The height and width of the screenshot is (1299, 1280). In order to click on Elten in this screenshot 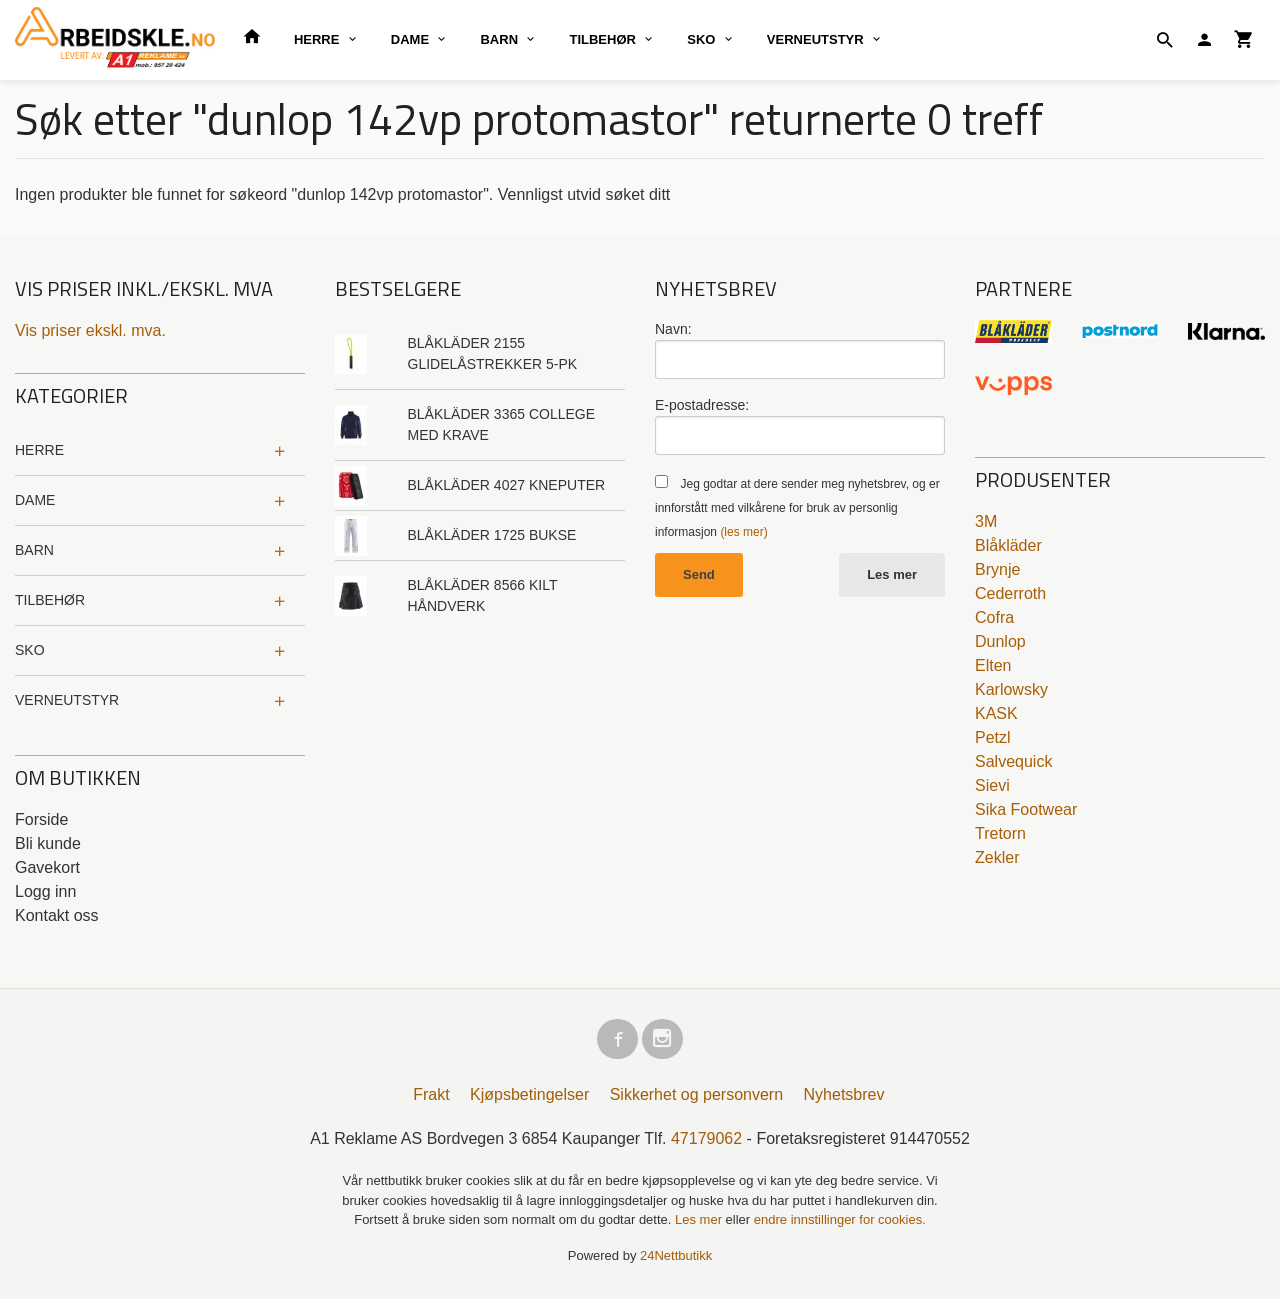, I will do `click(993, 665)`.